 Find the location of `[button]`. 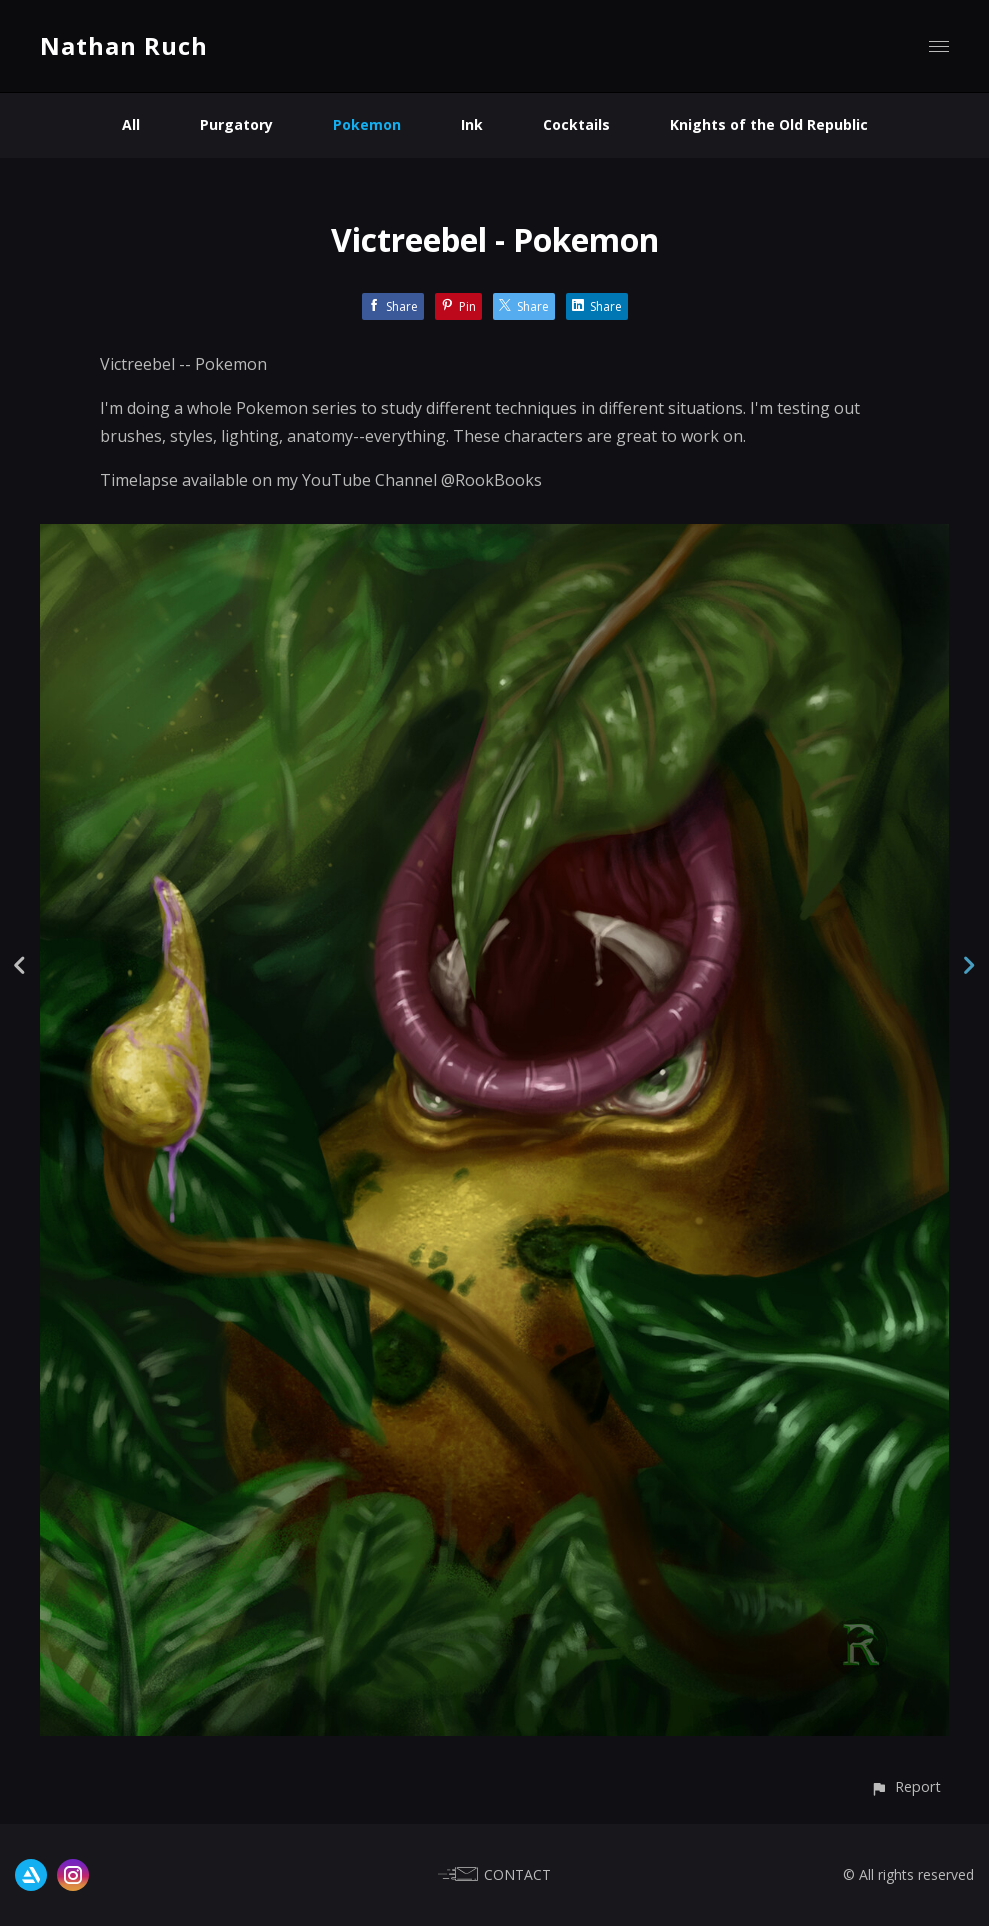

[button] is located at coordinates (905, 1786).